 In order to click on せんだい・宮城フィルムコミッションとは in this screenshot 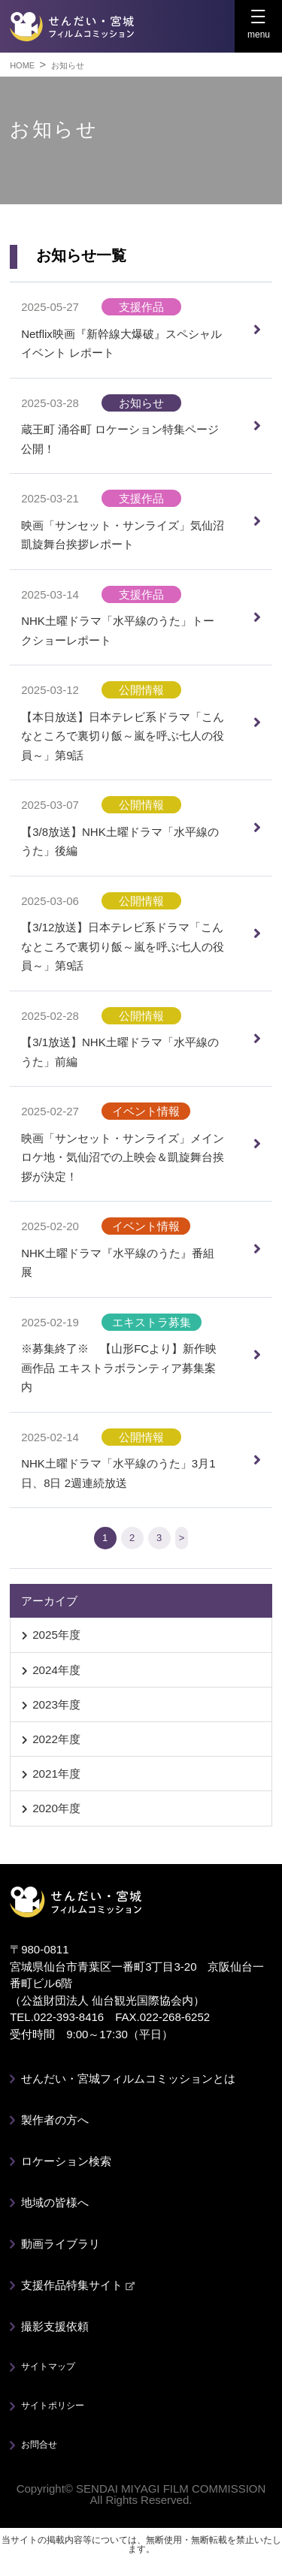, I will do `click(128, 2078)`.